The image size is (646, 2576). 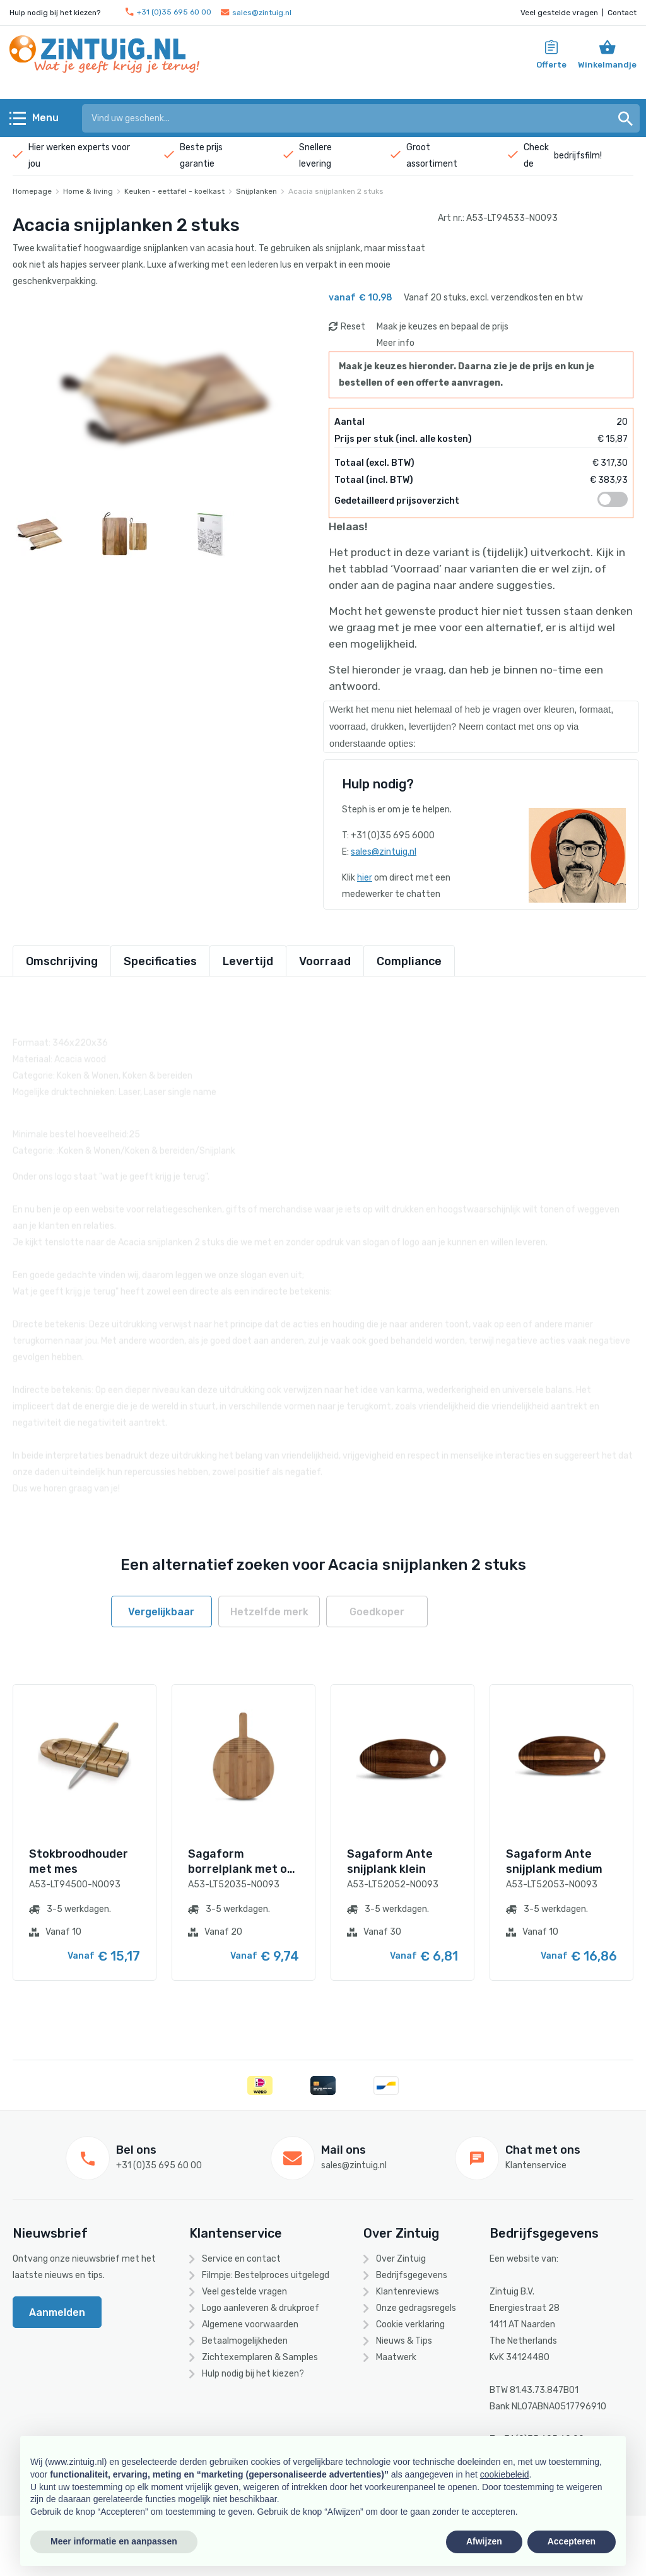 What do you see at coordinates (484, 2541) in the screenshot?
I see `Afwijzen [button]` at bounding box center [484, 2541].